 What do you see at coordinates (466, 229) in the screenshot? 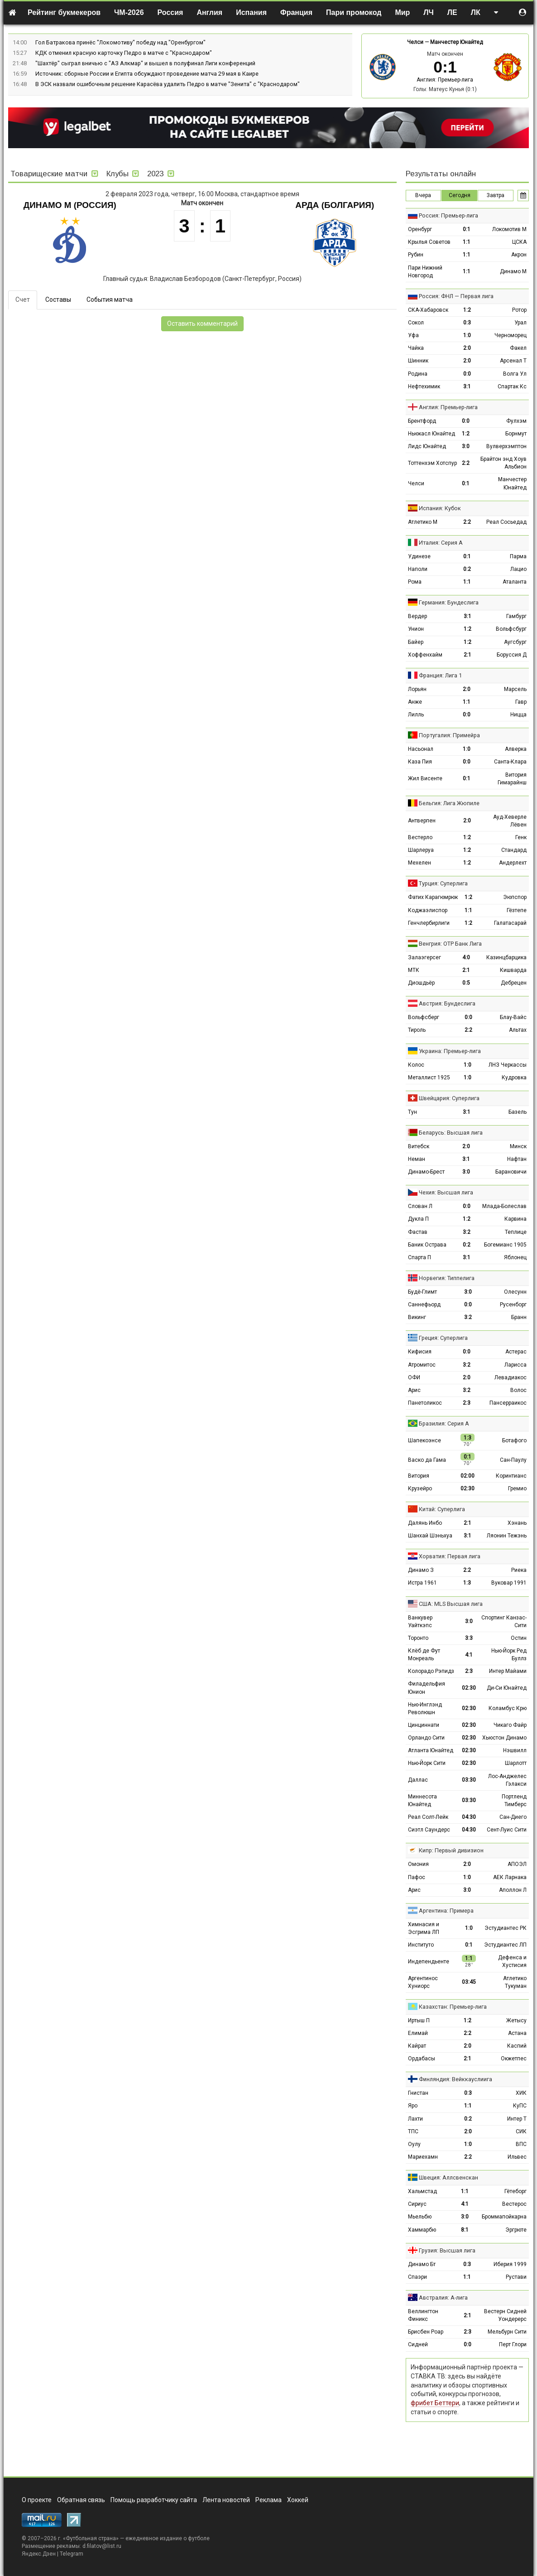
I see `0:1` at bounding box center [466, 229].